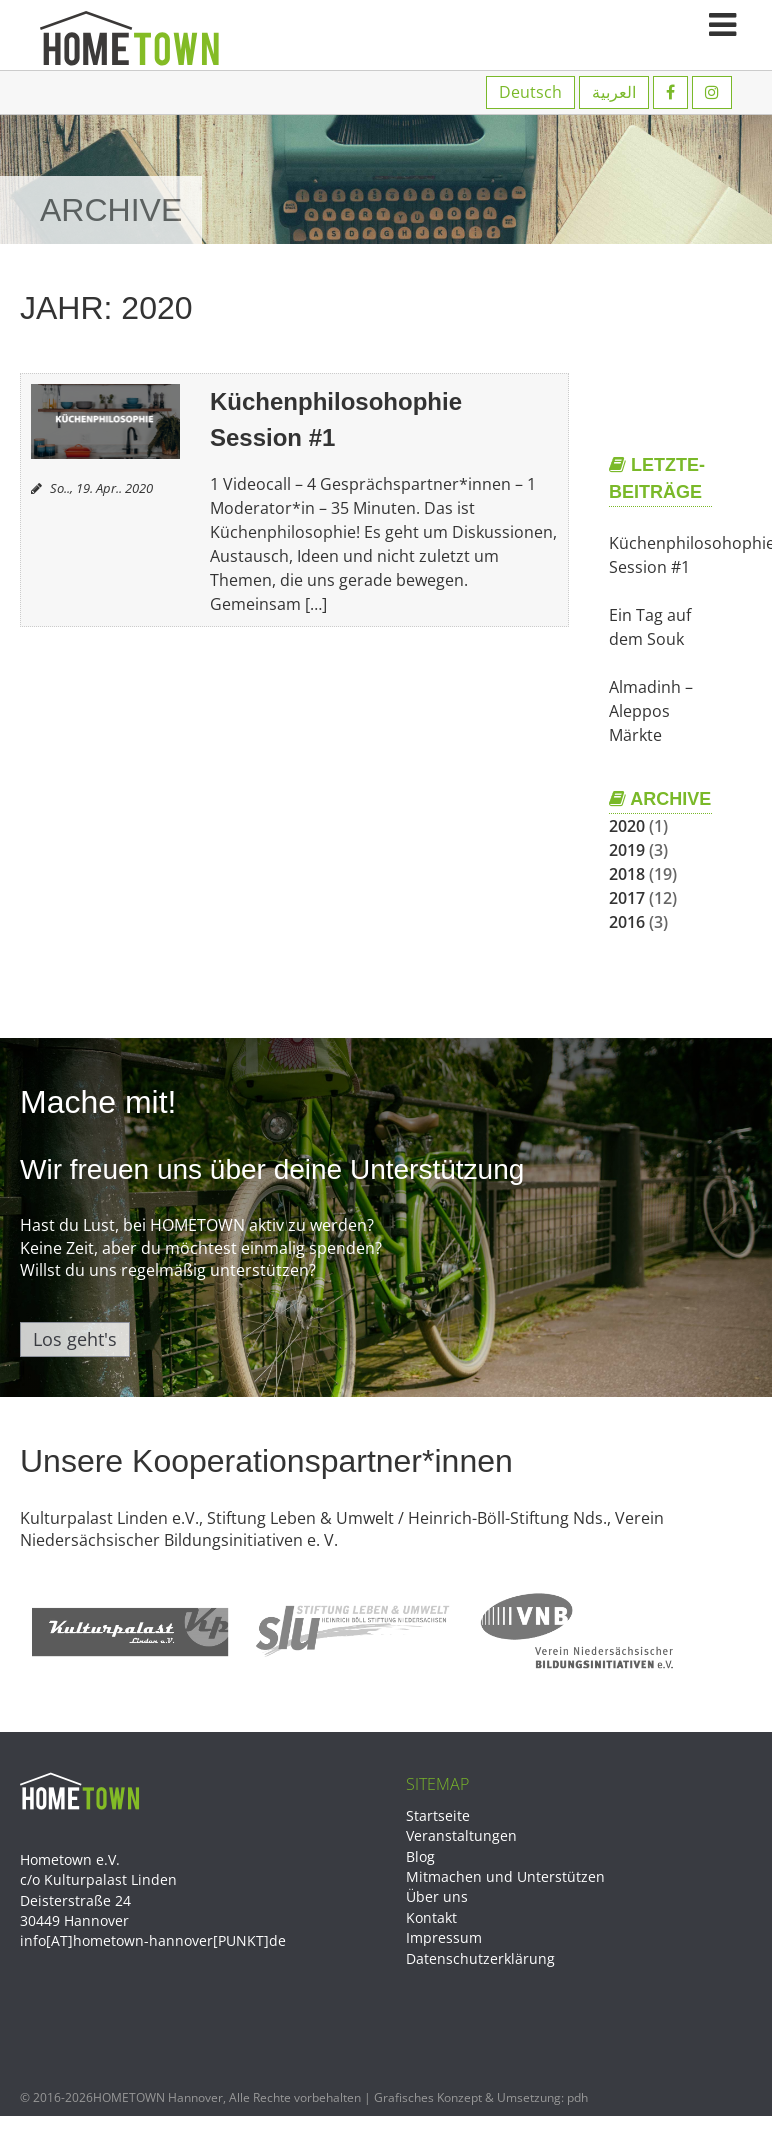  I want to click on Blog, so click(420, 1856).